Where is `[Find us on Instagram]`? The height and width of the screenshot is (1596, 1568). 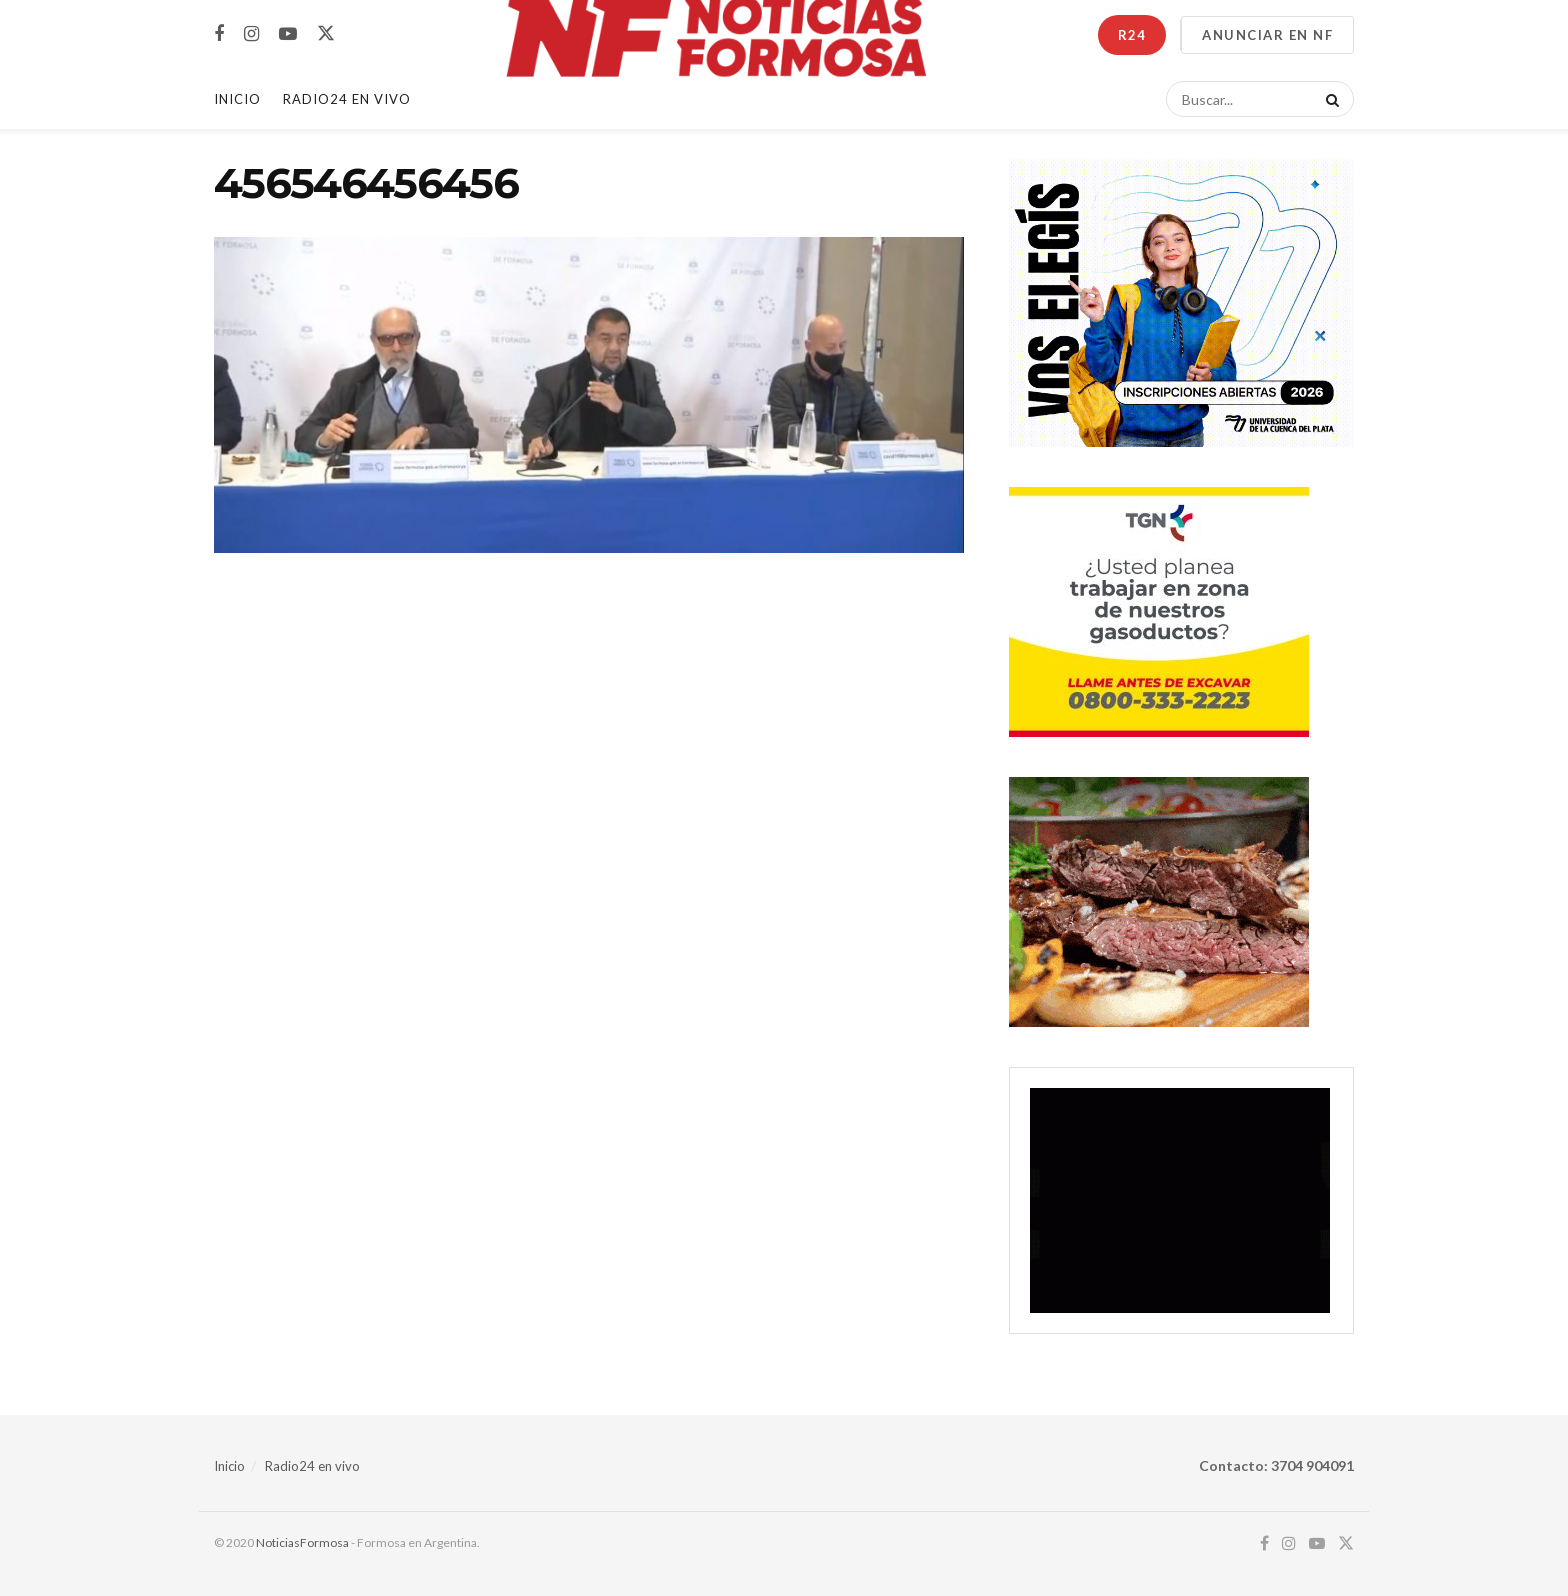 [Find us on Instagram] is located at coordinates (251, 34).